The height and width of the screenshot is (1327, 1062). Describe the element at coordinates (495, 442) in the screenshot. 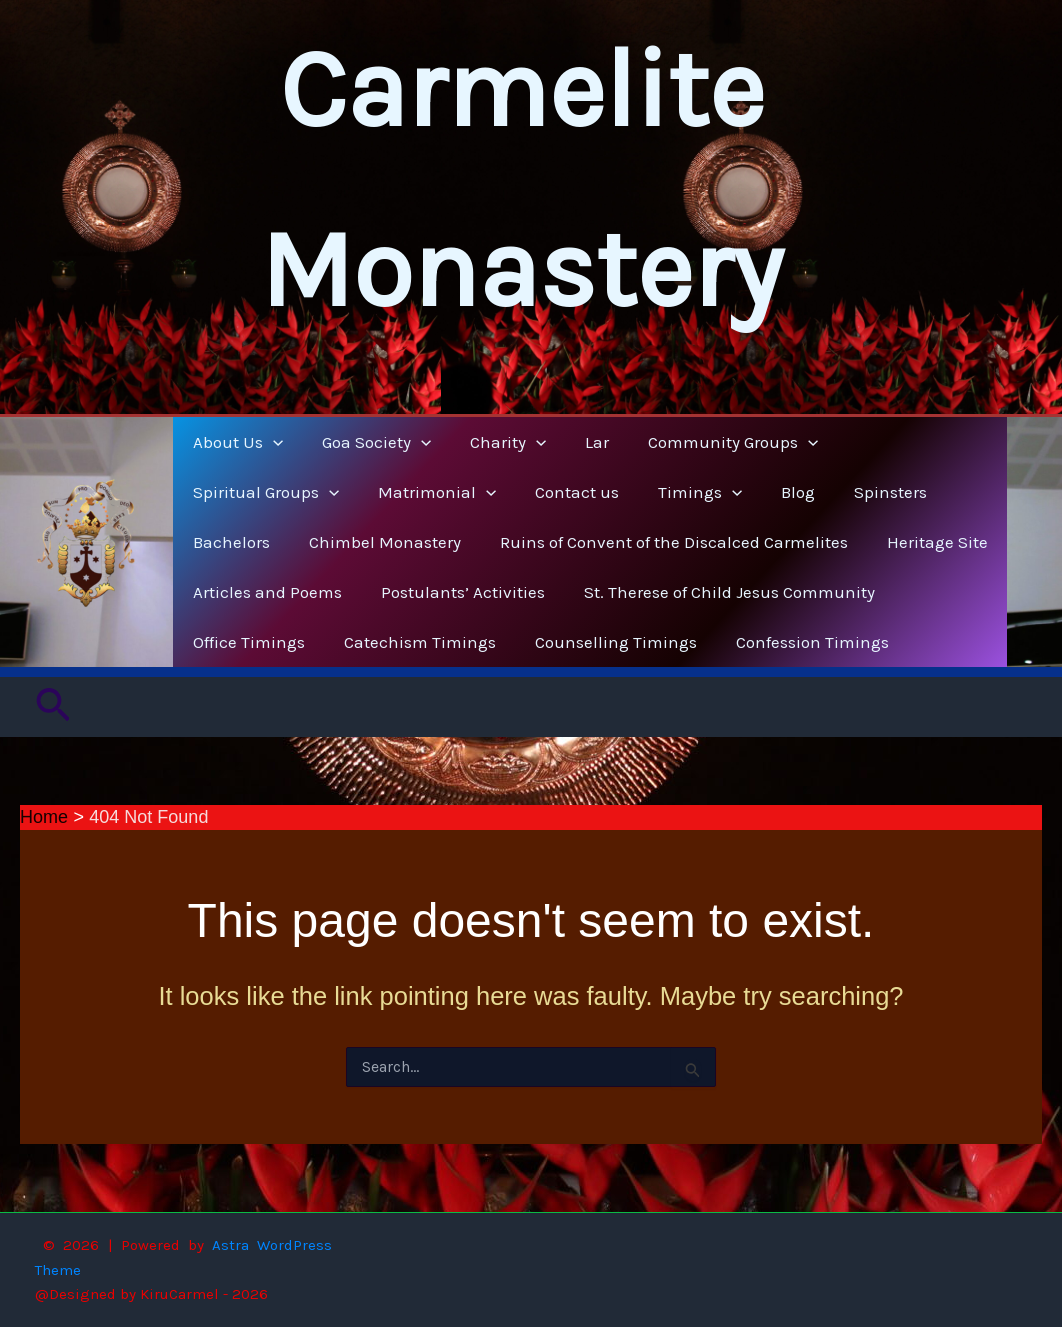

I see `Charity [button]` at that location.